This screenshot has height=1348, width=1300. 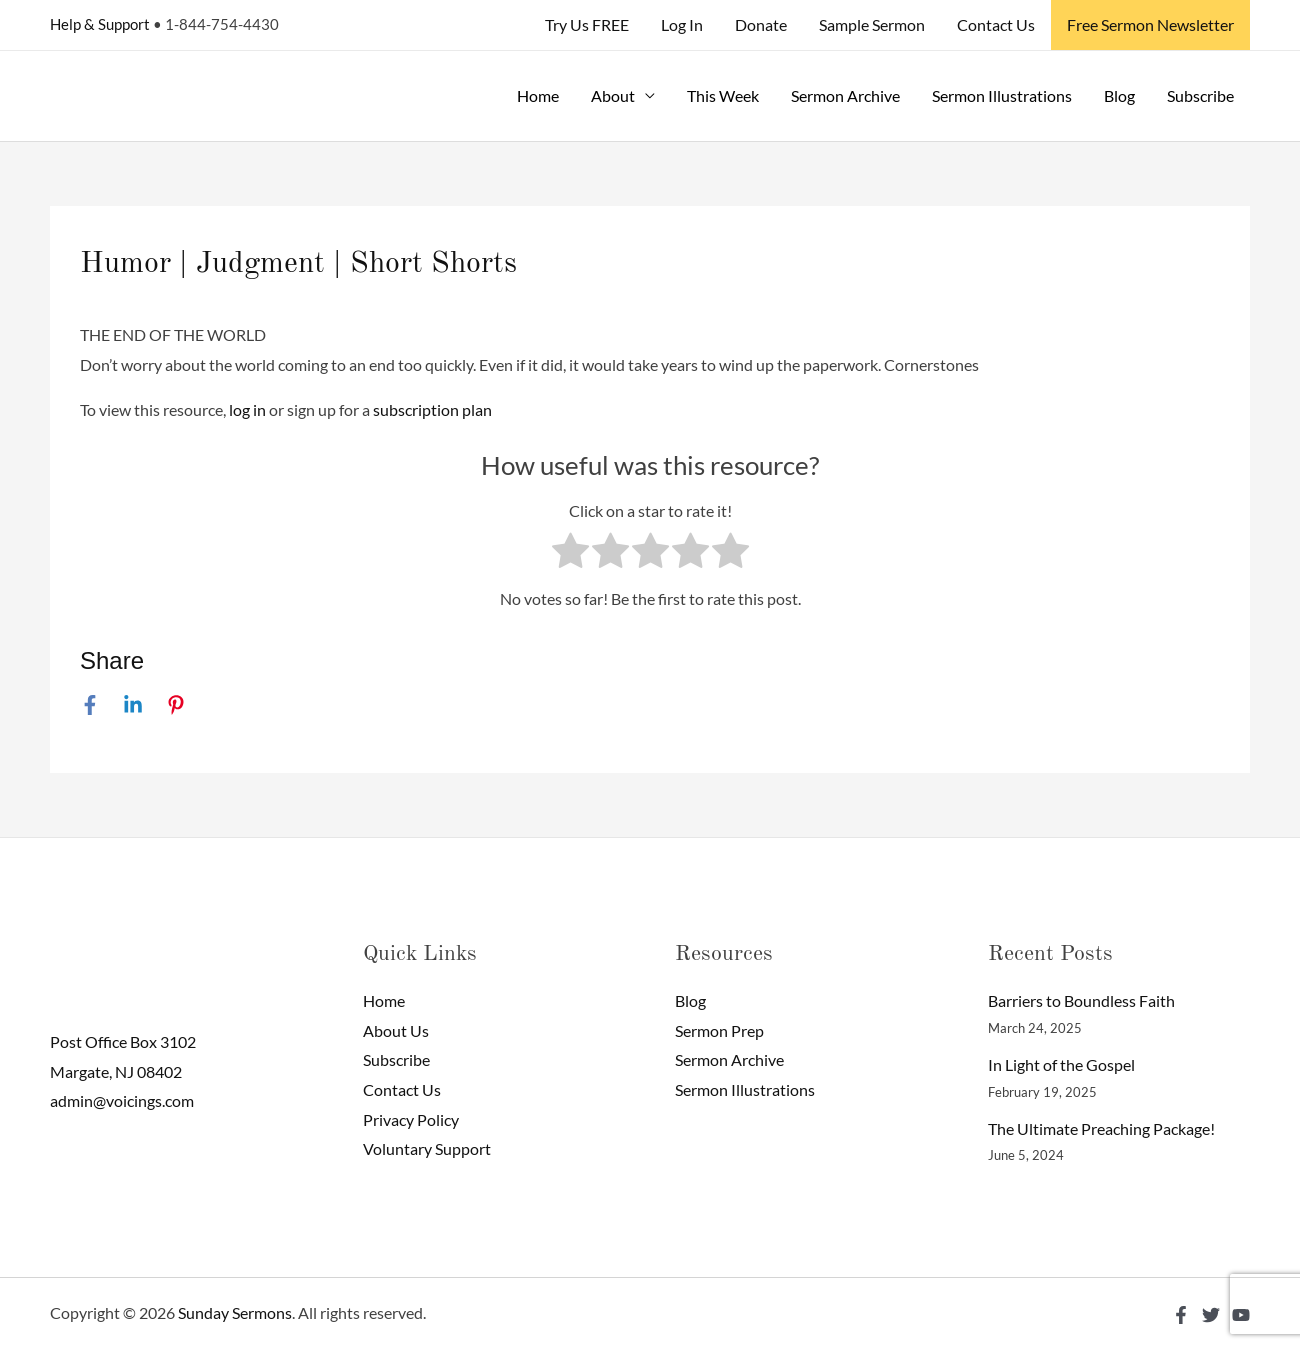 What do you see at coordinates (723, 95) in the screenshot?
I see `This Week` at bounding box center [723, 95].